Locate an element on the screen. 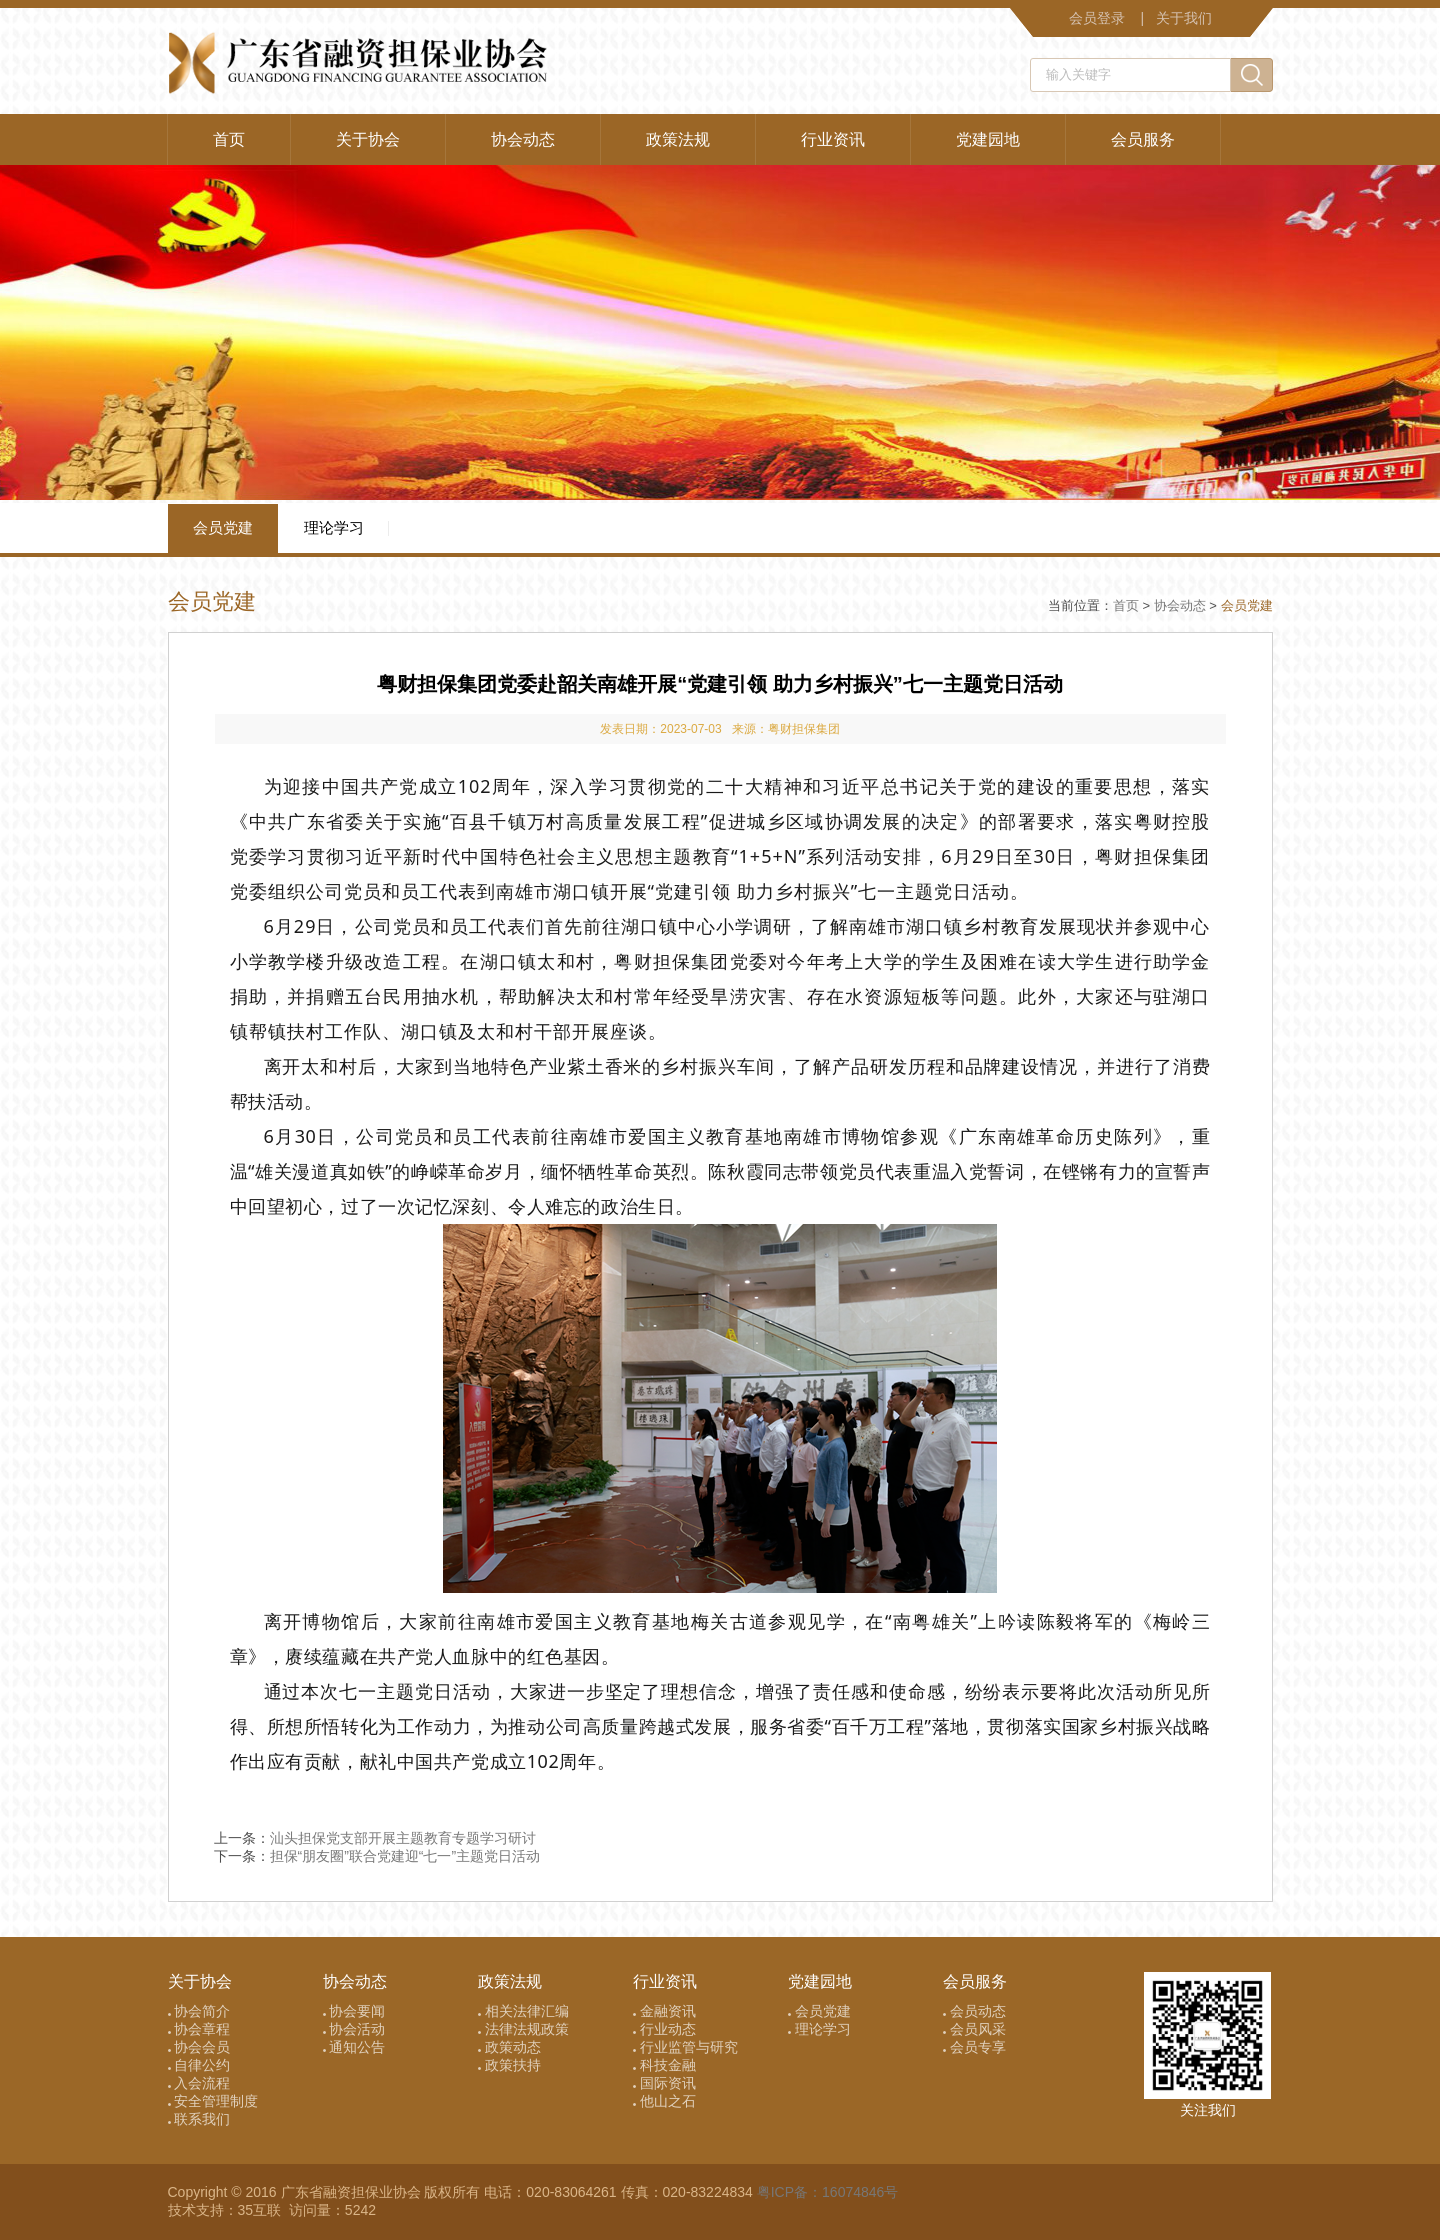 The image size is (1440, 2240). 关于协会 is located at coordinates (368, 139).